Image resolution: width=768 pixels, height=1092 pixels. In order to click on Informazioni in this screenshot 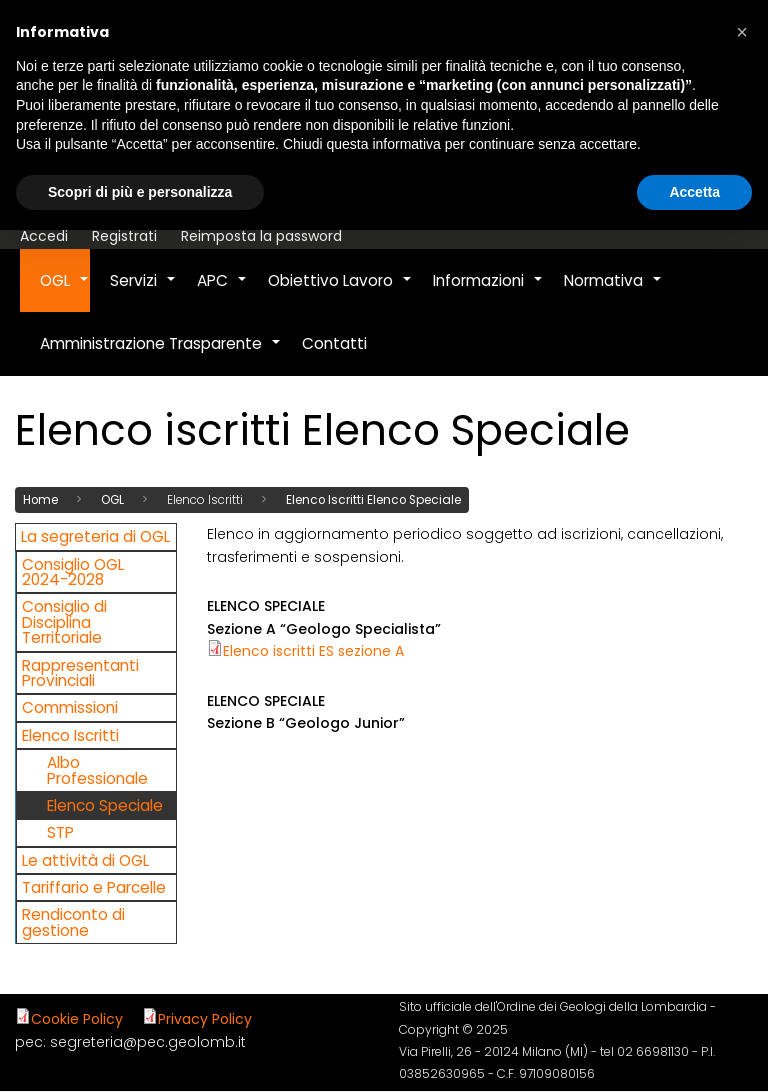, I will do `click(488, 291)`.